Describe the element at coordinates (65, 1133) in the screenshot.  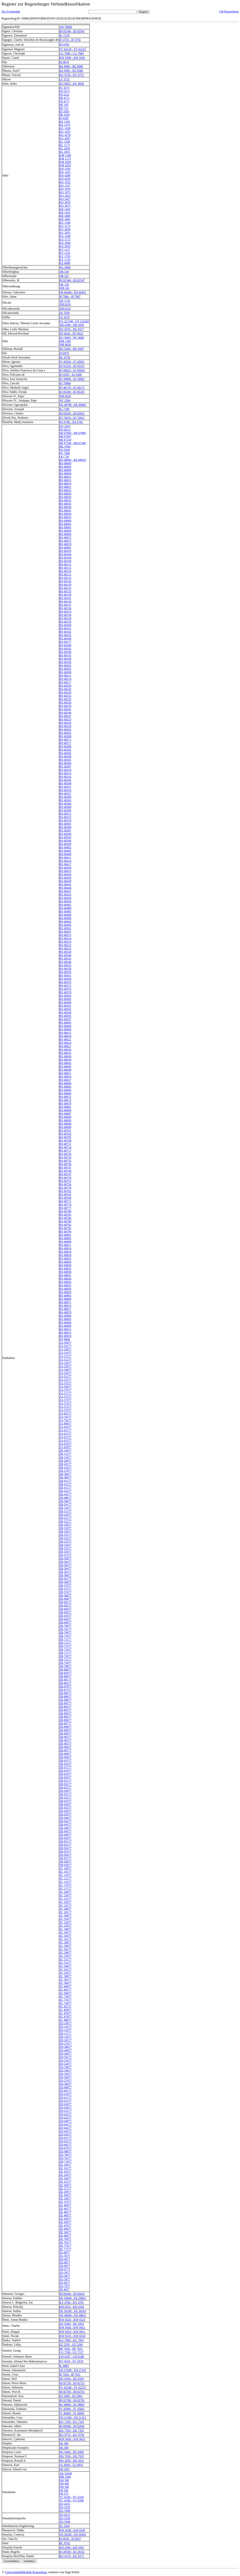
I see `RS 68702` at that location.